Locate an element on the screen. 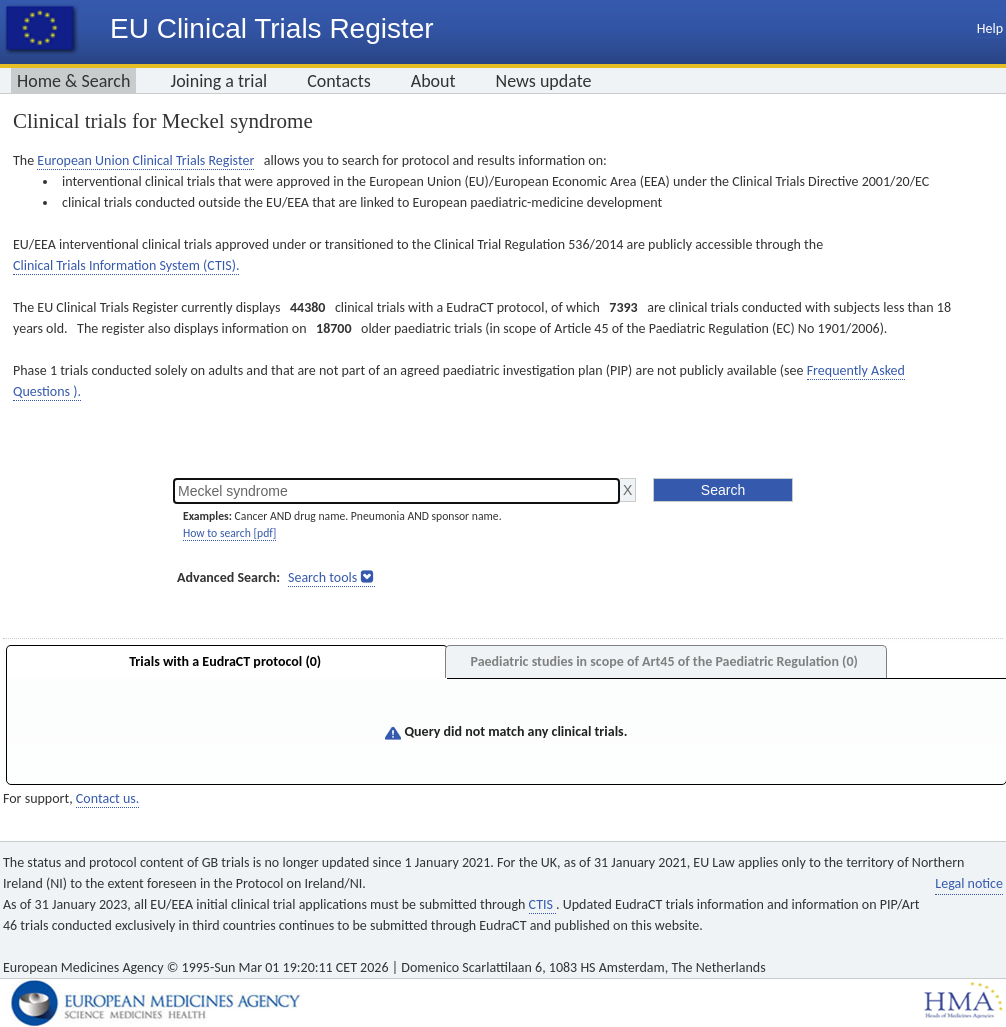  About is located at coordinates (433, 81).